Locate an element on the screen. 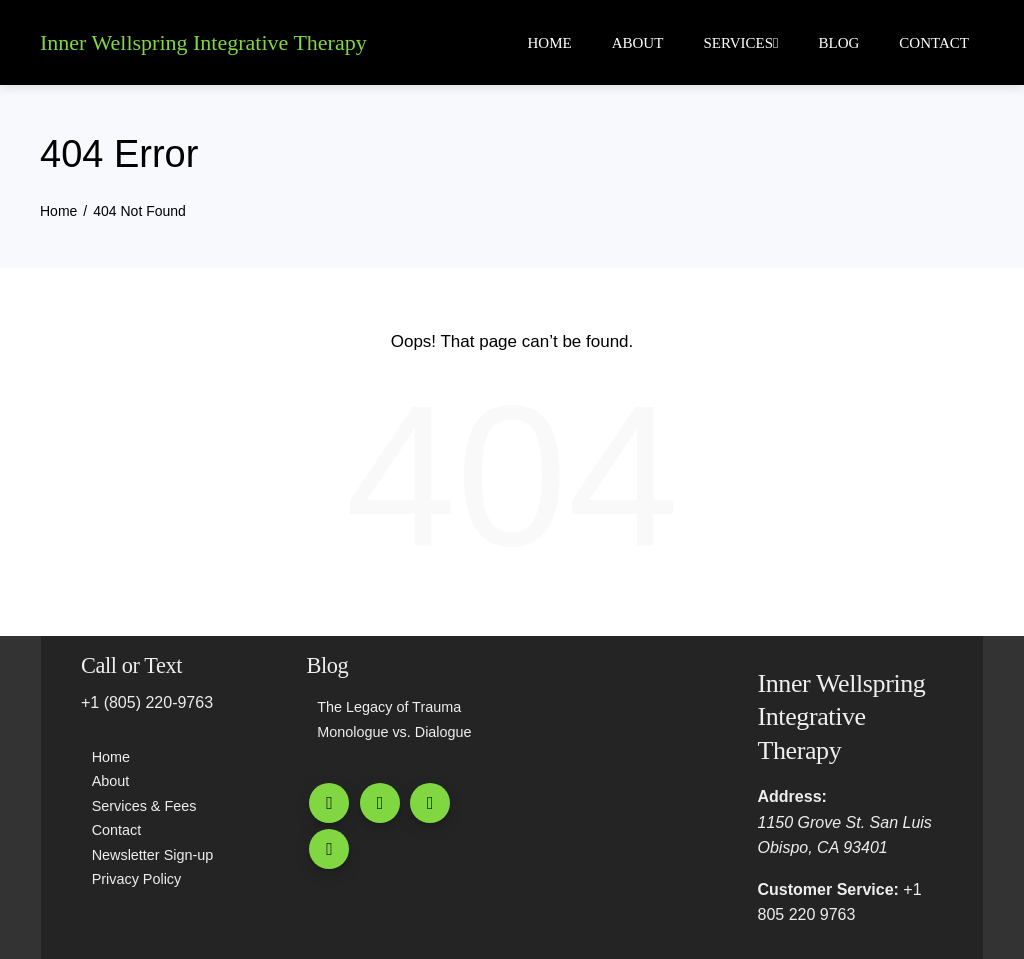 The height and width of the screenshot is (959, 1024). Customer Service: is located at coordinates (828, 889).